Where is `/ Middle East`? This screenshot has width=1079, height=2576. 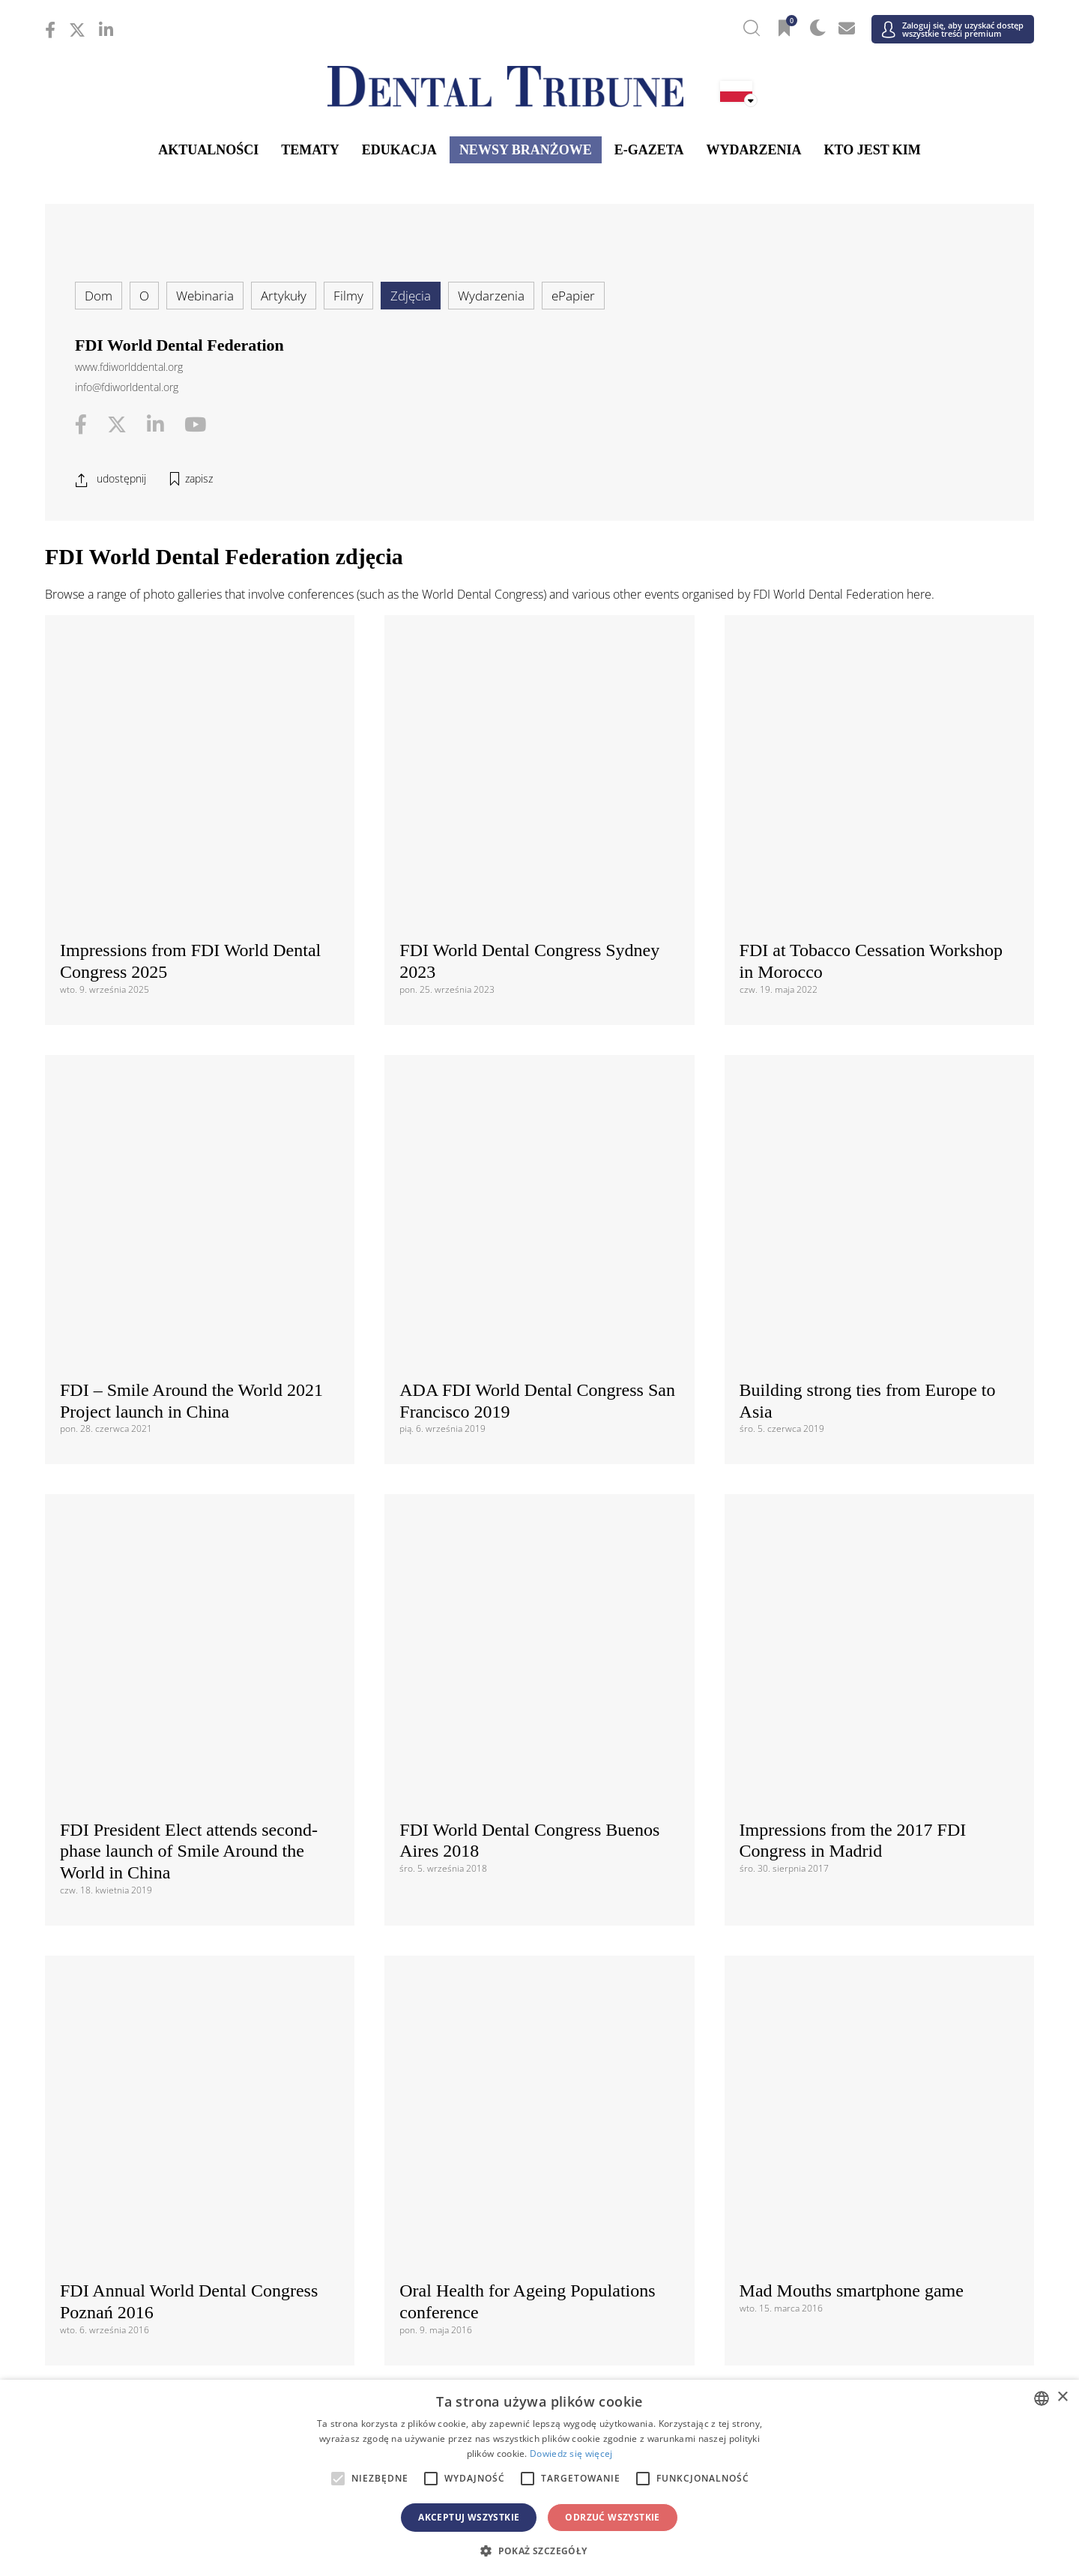
/ Middle East is located at coordinates (869, 2377).